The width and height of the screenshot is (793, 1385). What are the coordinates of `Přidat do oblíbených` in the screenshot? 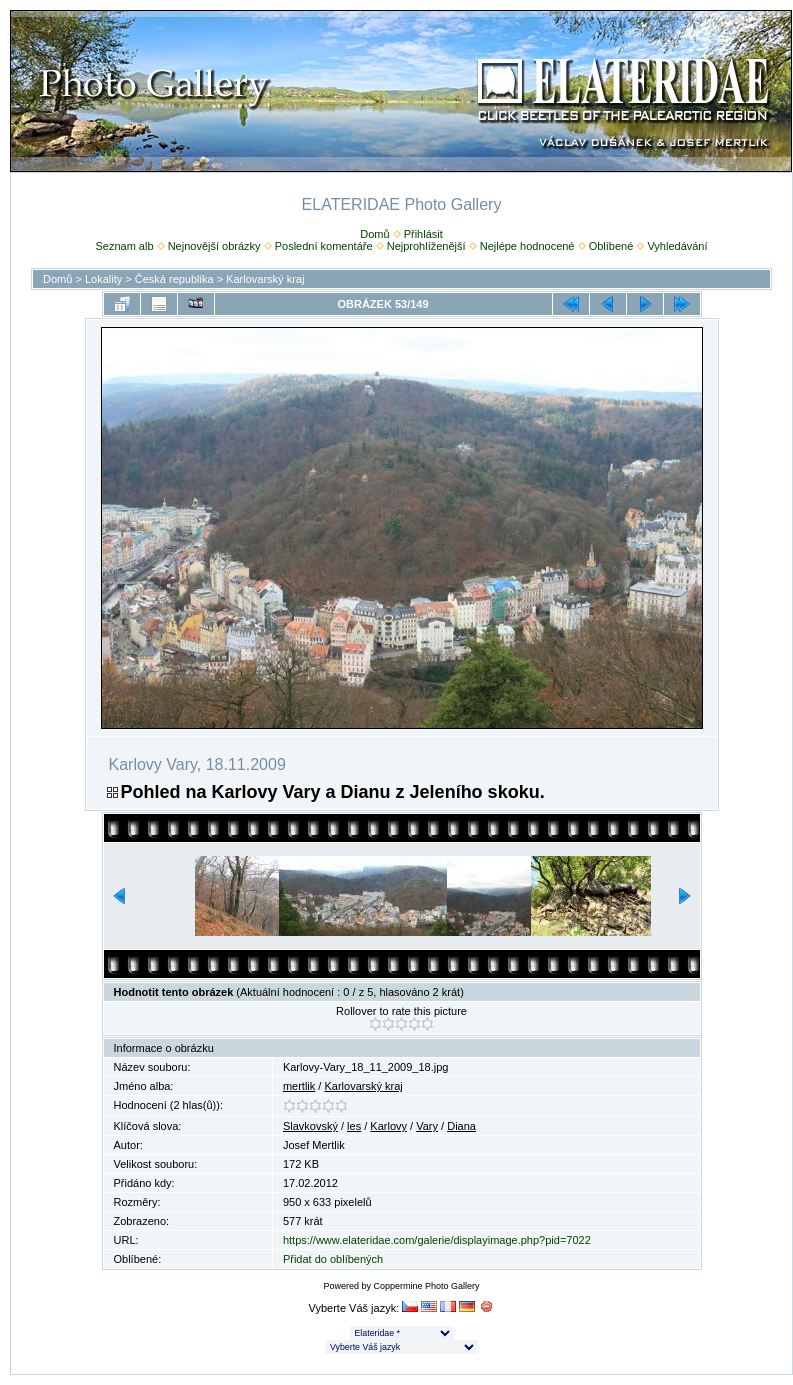 It's located at (333, 1259).